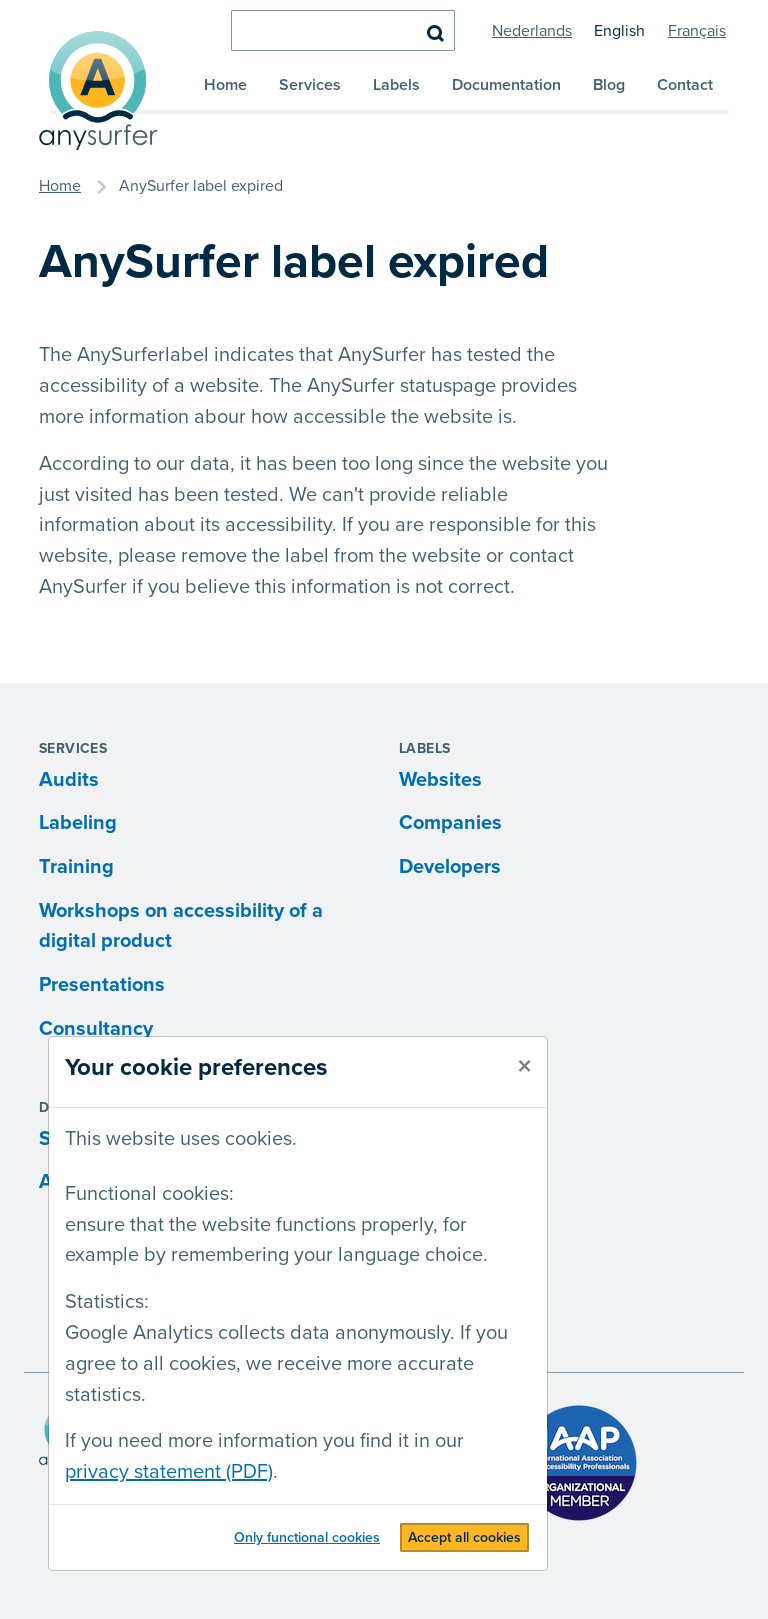 This screenshot has height=1619, width=768. What do you see at coordinates (169, 1472) in the screenshot?
I see `privacy statement (PDF)` at bounding box center [169, 1472].